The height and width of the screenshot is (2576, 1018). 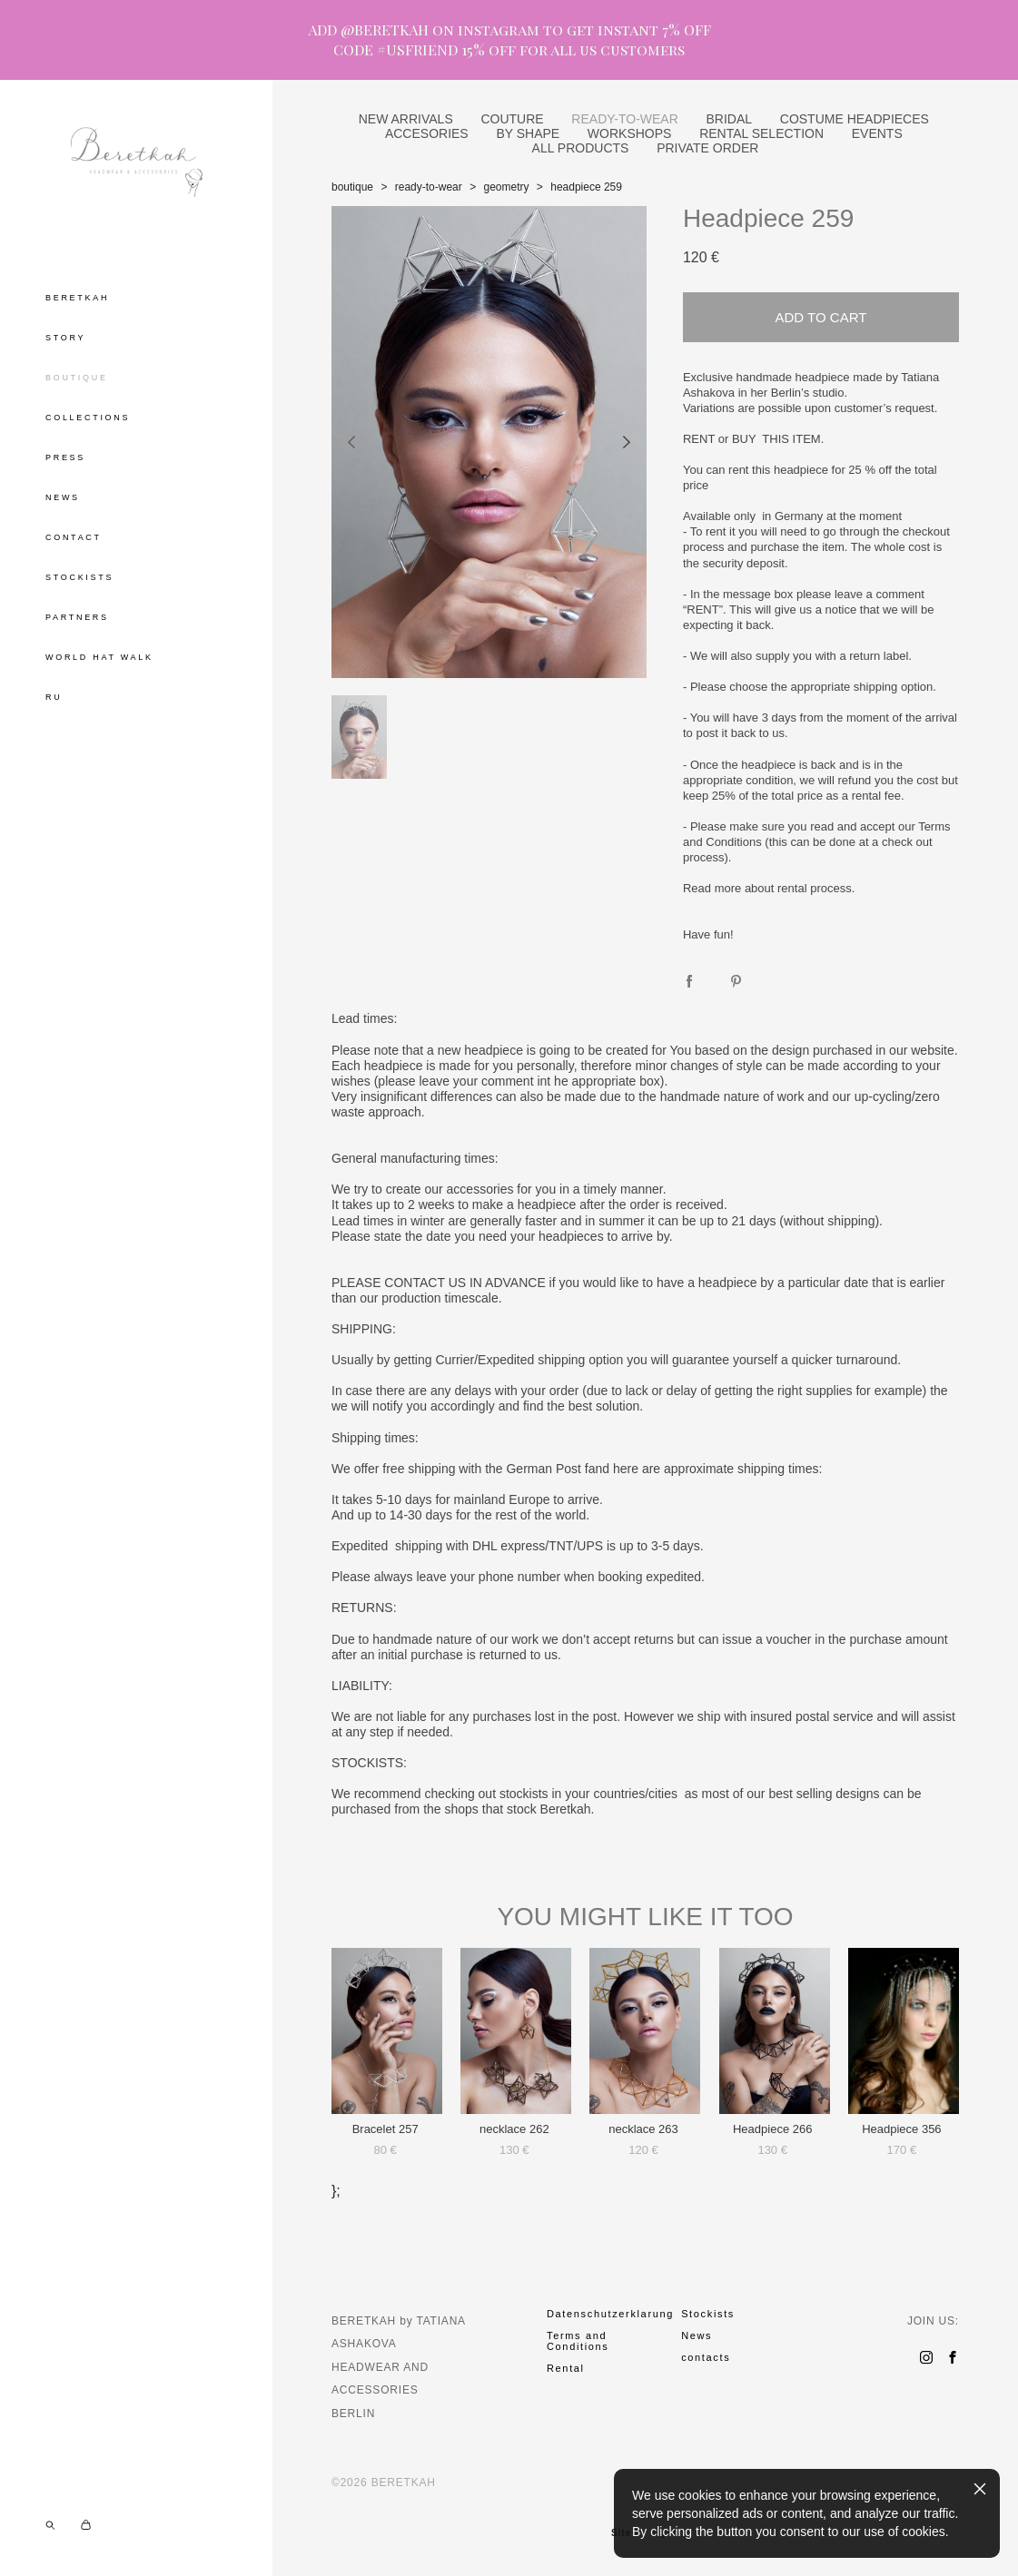 I want to click on ready-to-wear, so click(x=428, y=187).